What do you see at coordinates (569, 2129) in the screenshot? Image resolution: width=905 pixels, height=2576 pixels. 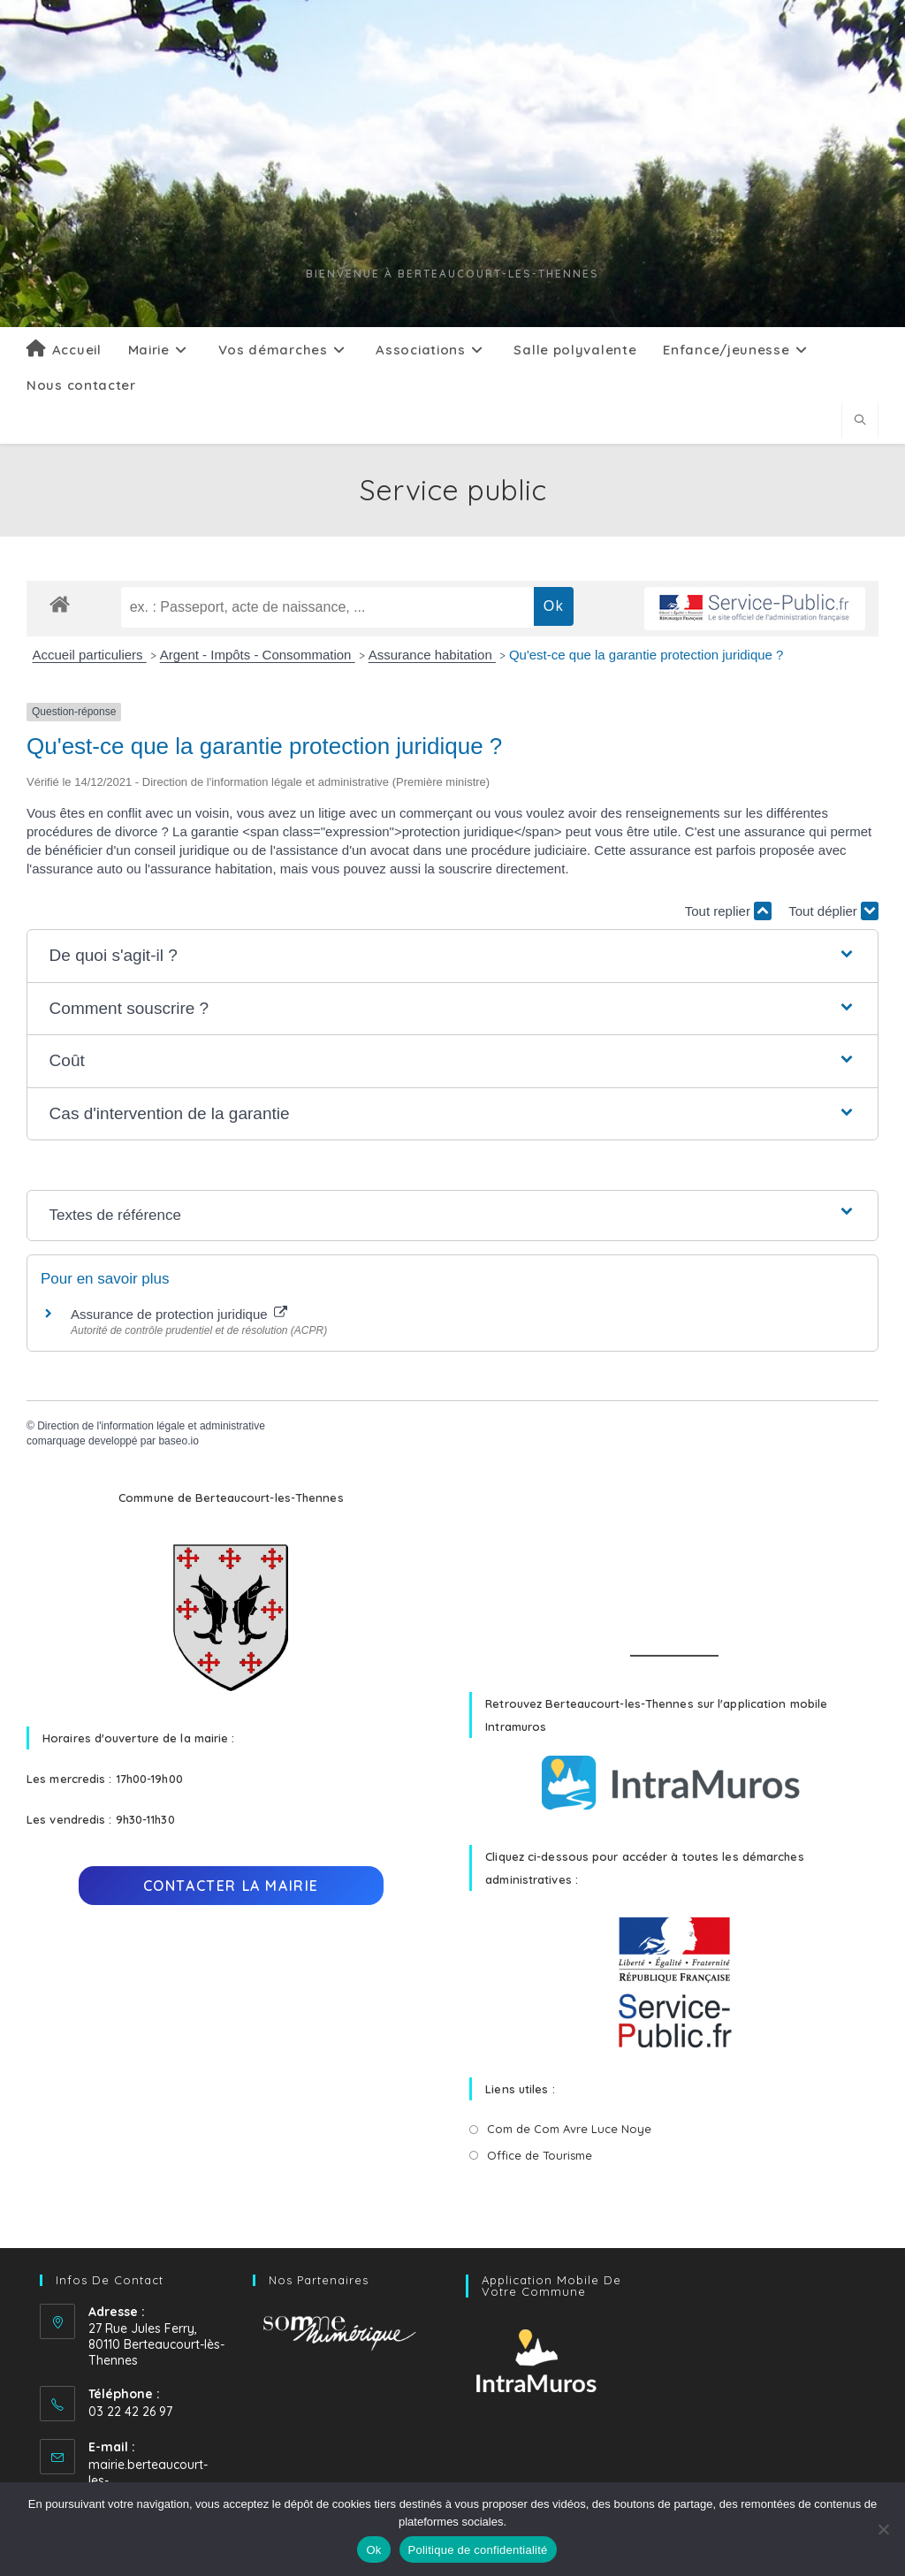 I see `Com de Com Avre Luce Noye` at bounding box center [569, 2129].